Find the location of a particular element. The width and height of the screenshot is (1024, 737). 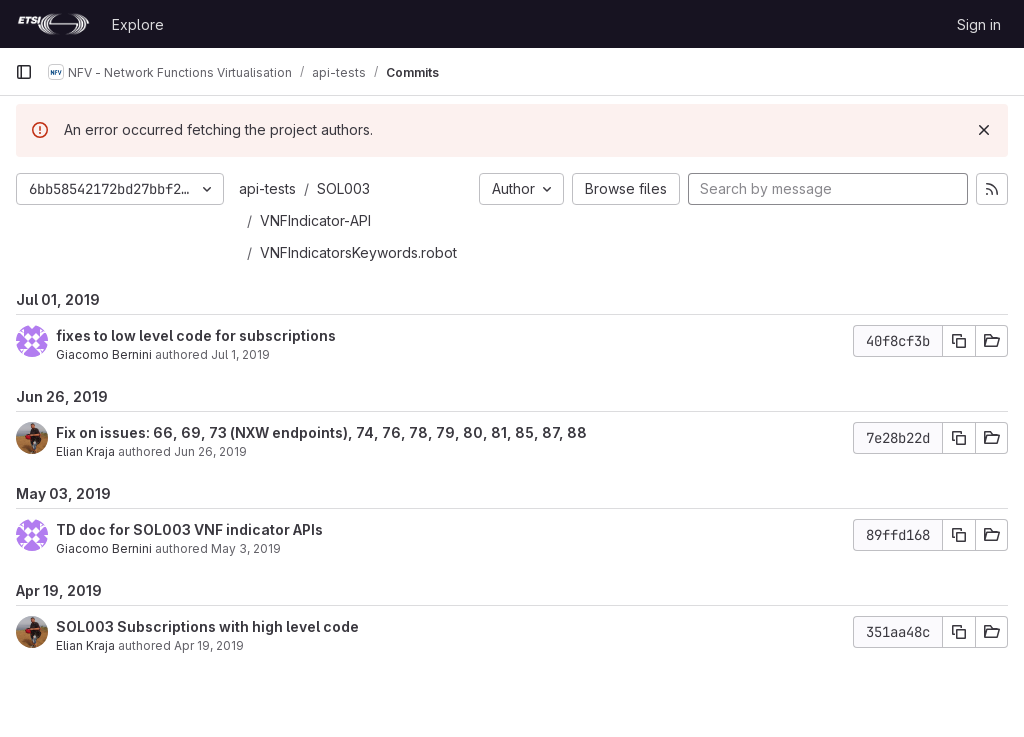

SOL003 is located at coordinates (343, 188).